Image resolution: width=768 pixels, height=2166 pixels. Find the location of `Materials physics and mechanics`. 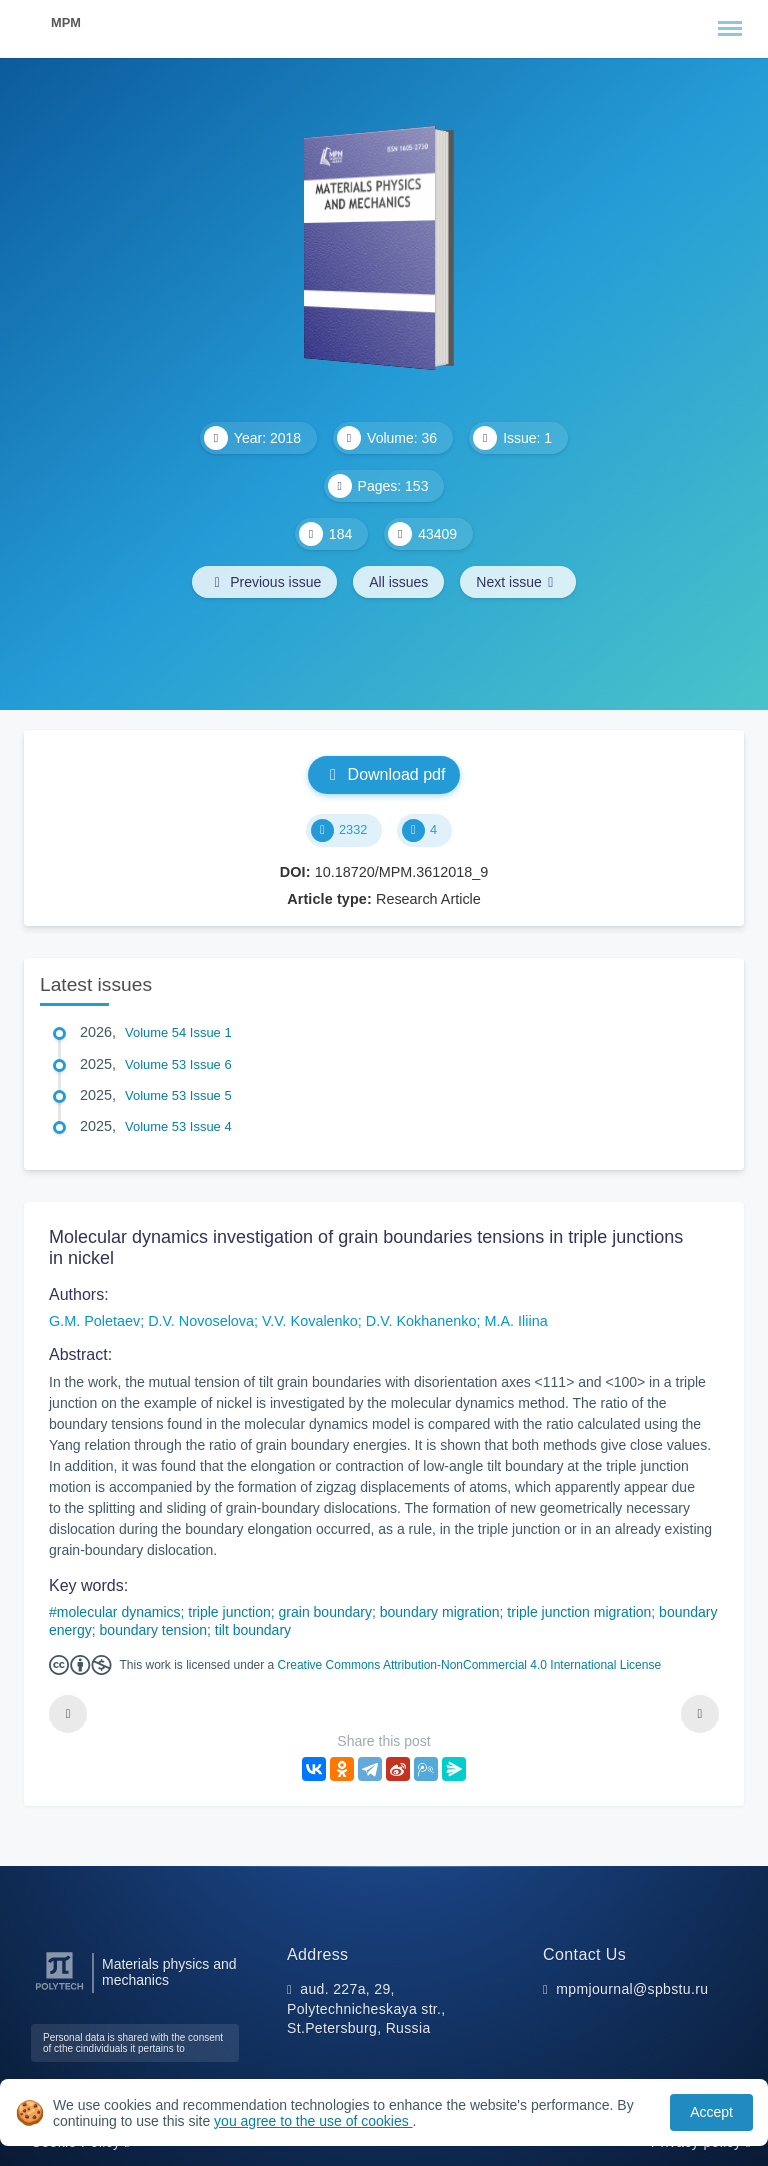

Materials physics and mechanics is located at coordinates (169, 1972).